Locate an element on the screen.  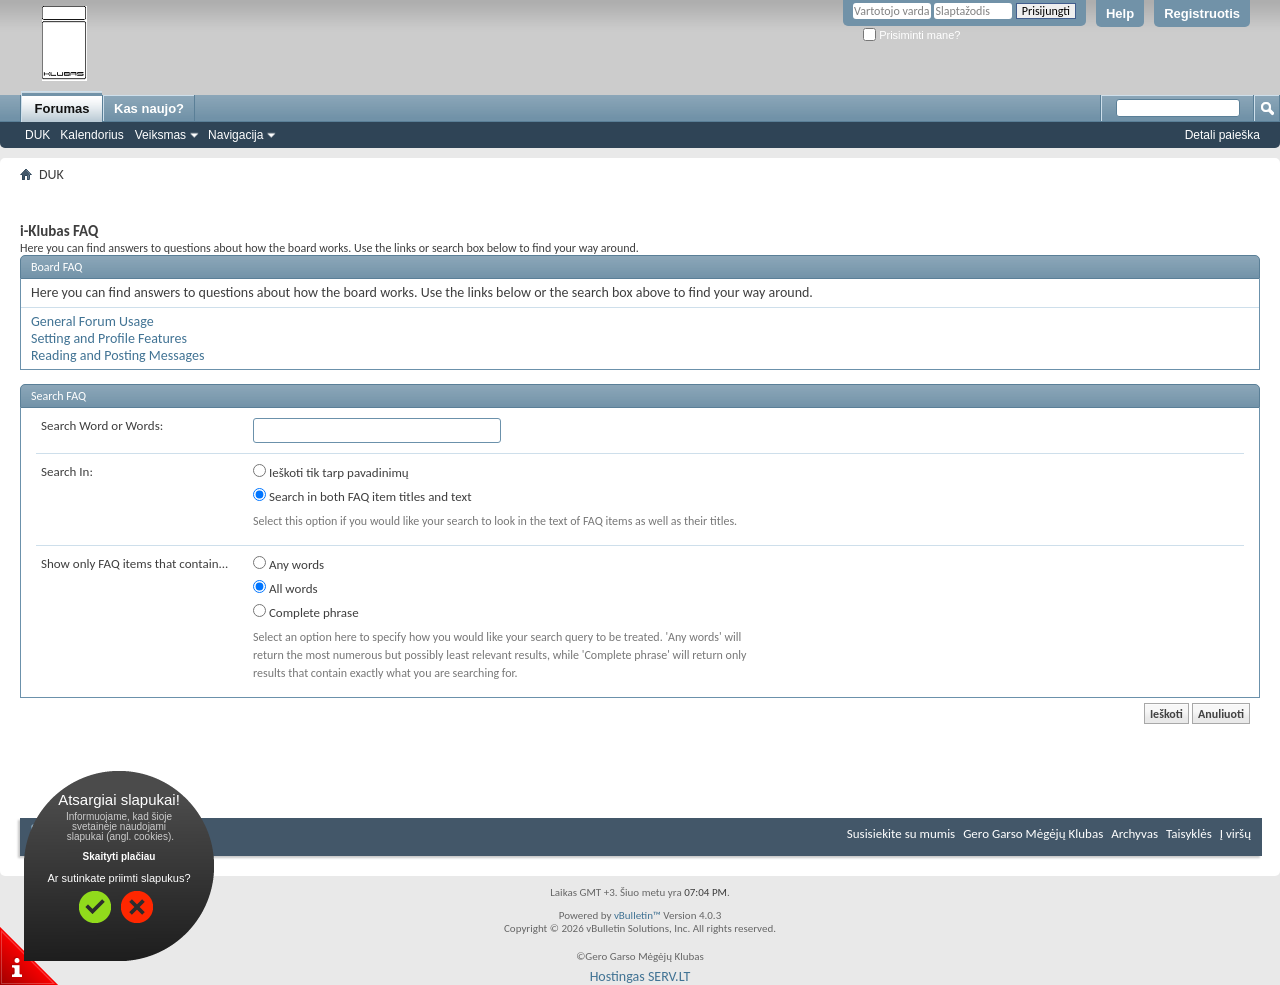
Complete phrase is located at coordinates (306, 612).